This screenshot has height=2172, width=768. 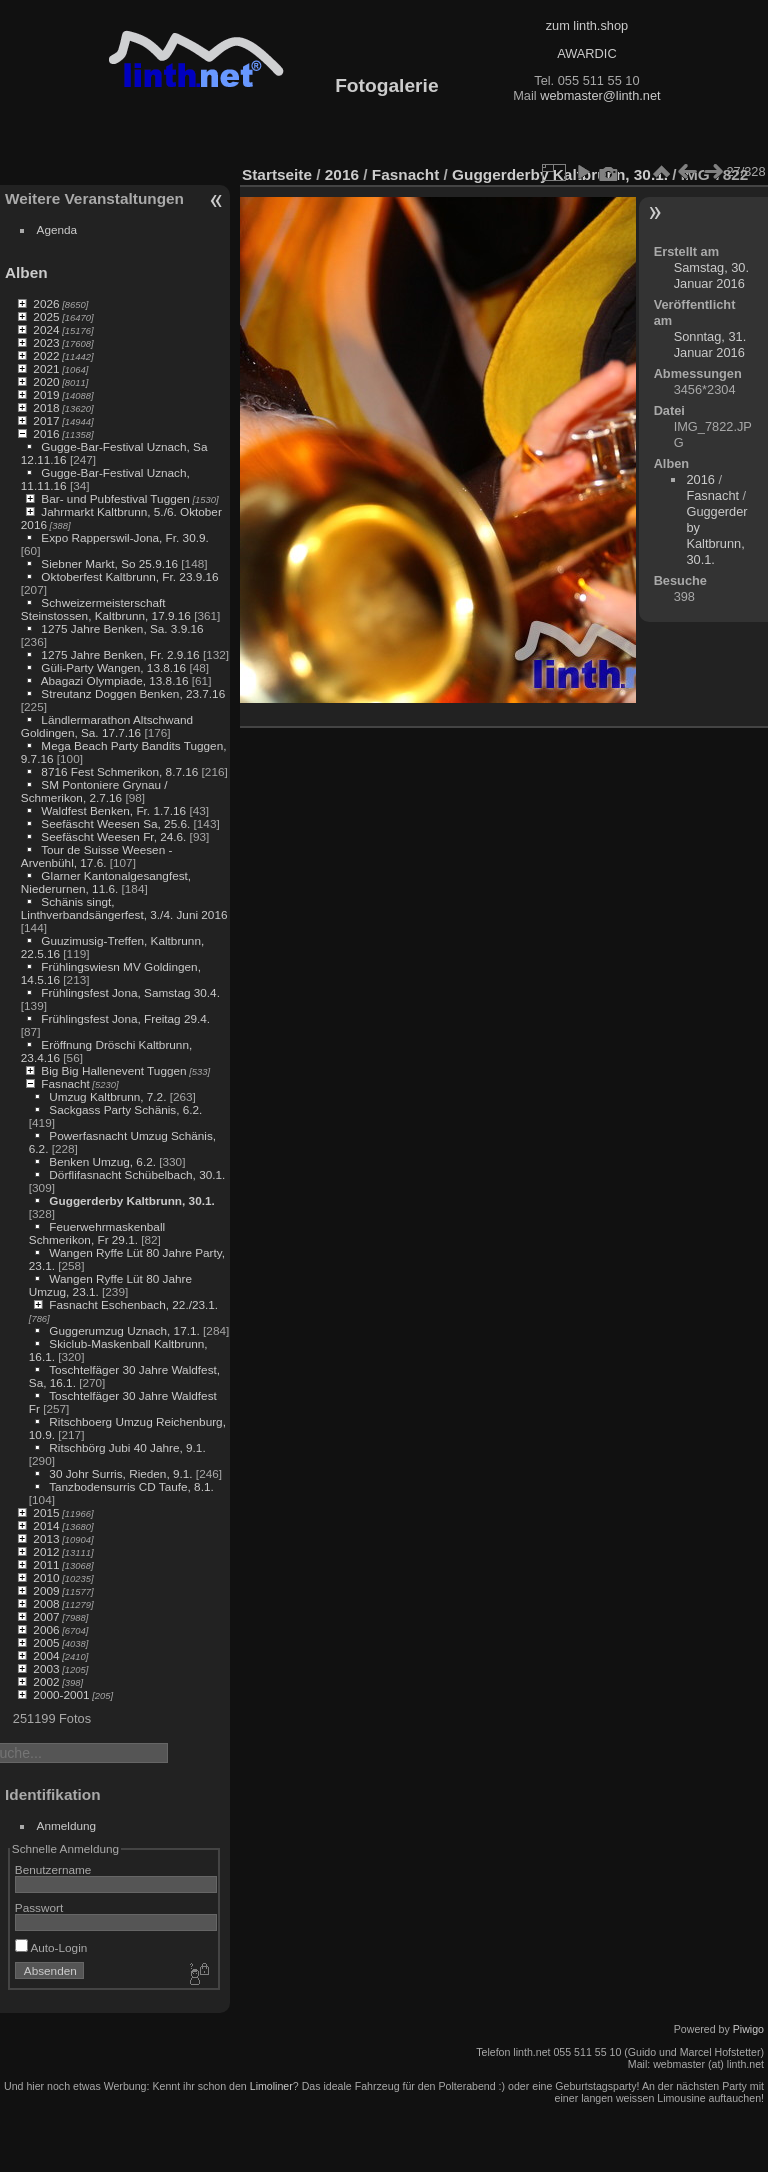 What do you see at coordinates (46, 1512) in the screenshot?
I see `2015` at bounding box center [46, 1512].